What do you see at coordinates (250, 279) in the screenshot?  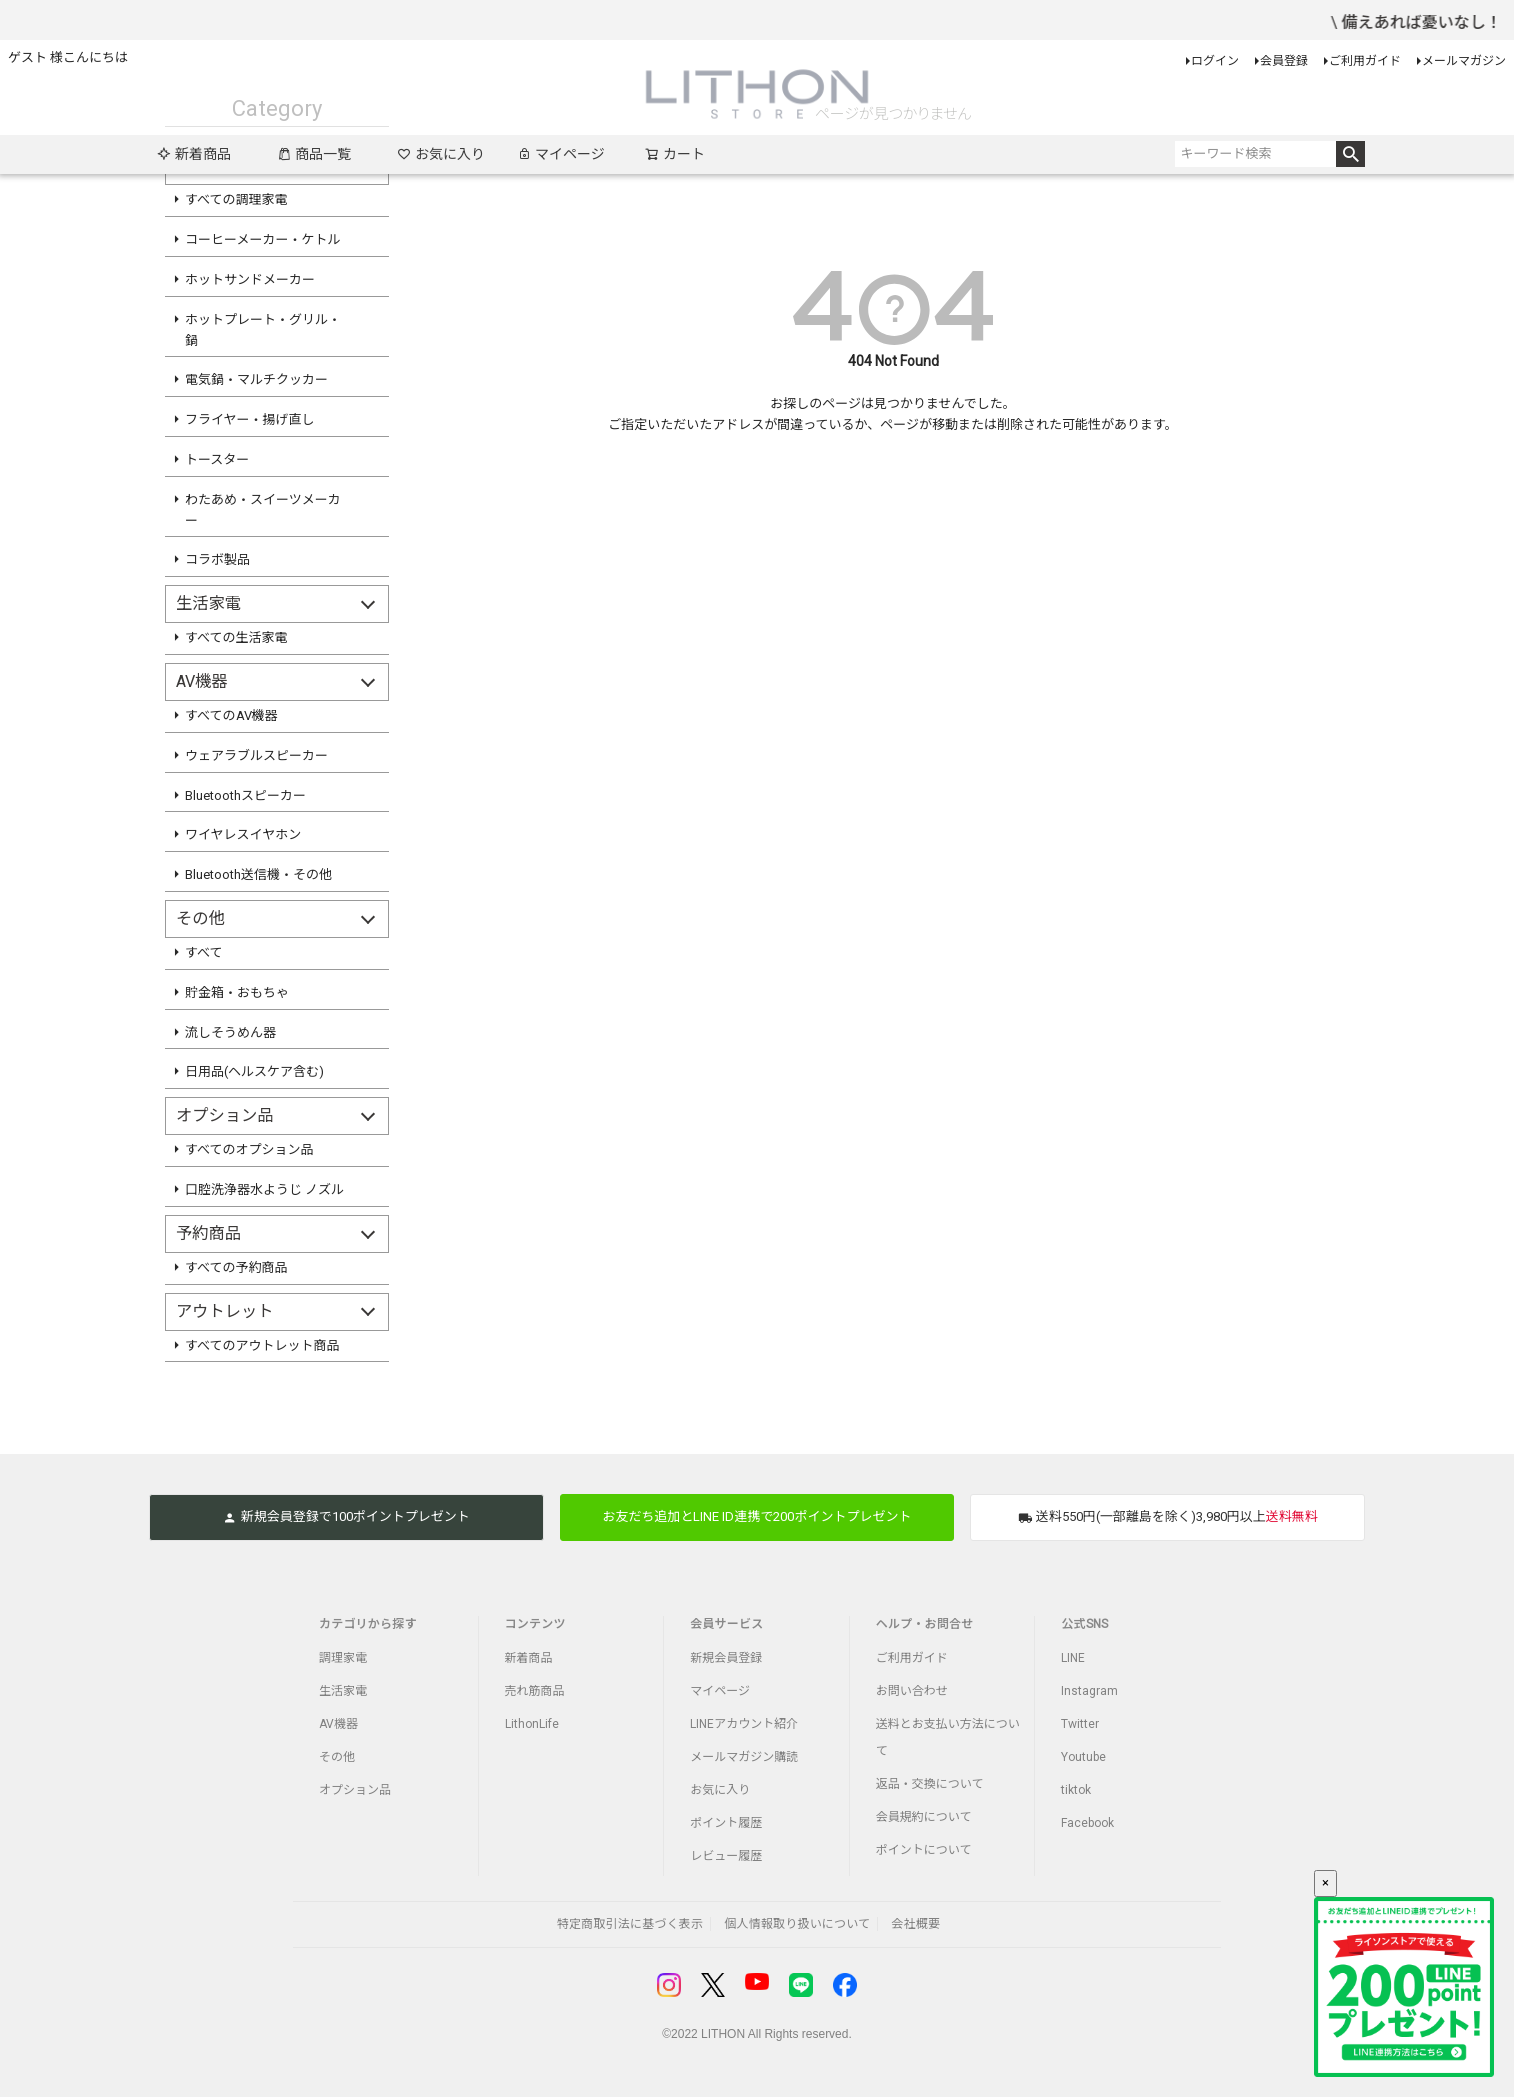 I see `ホットサンドメーカー` at bounding box center [250, 279].